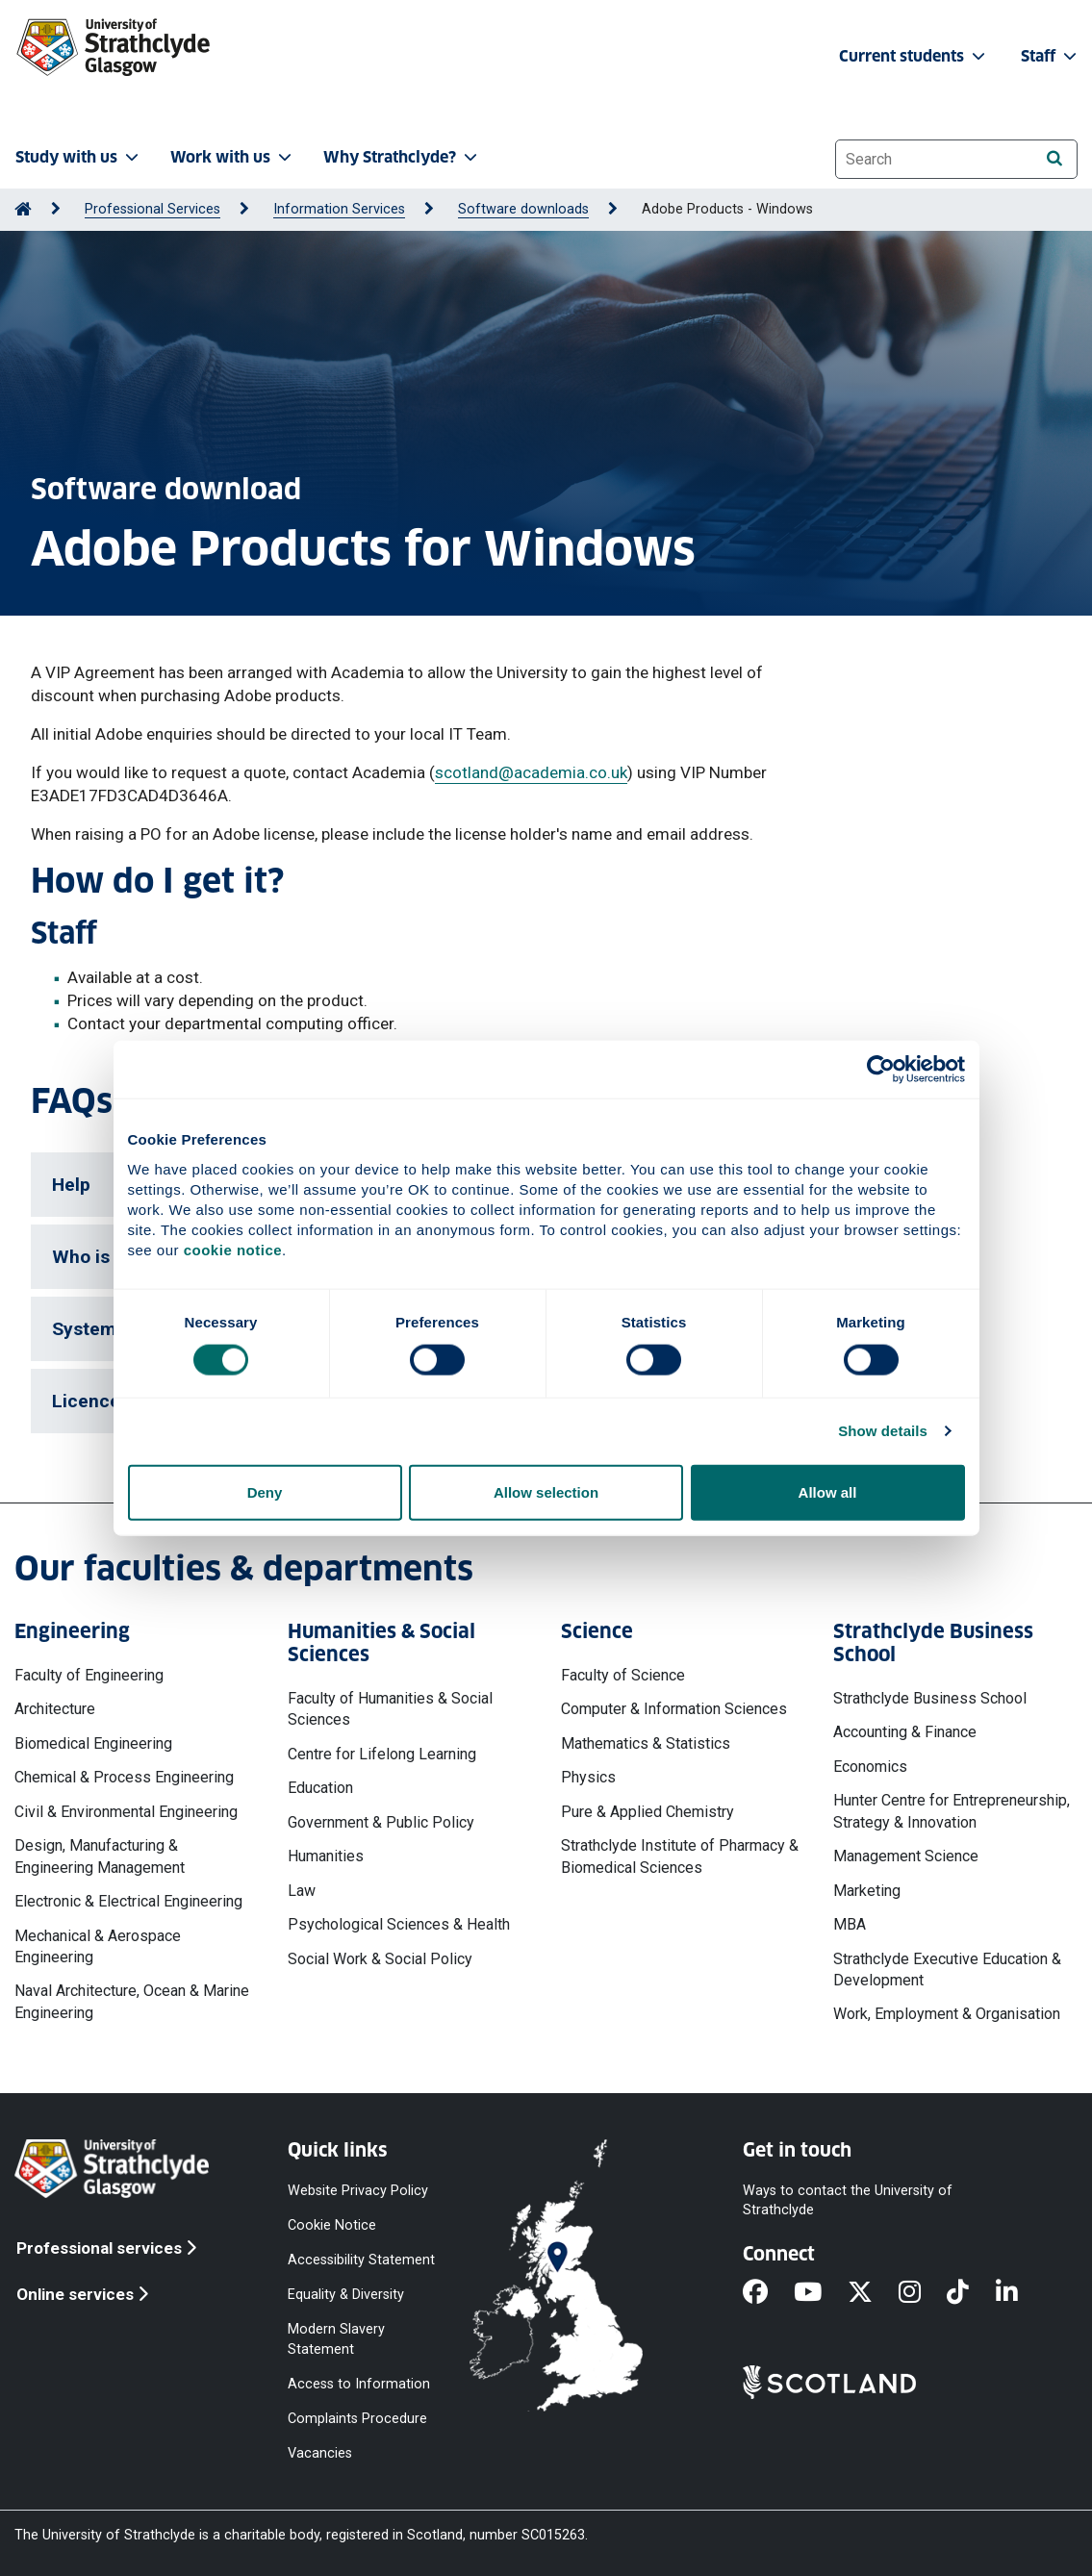  I want to click on Strathclyde Executive Education & Development, so click(947, 1969).